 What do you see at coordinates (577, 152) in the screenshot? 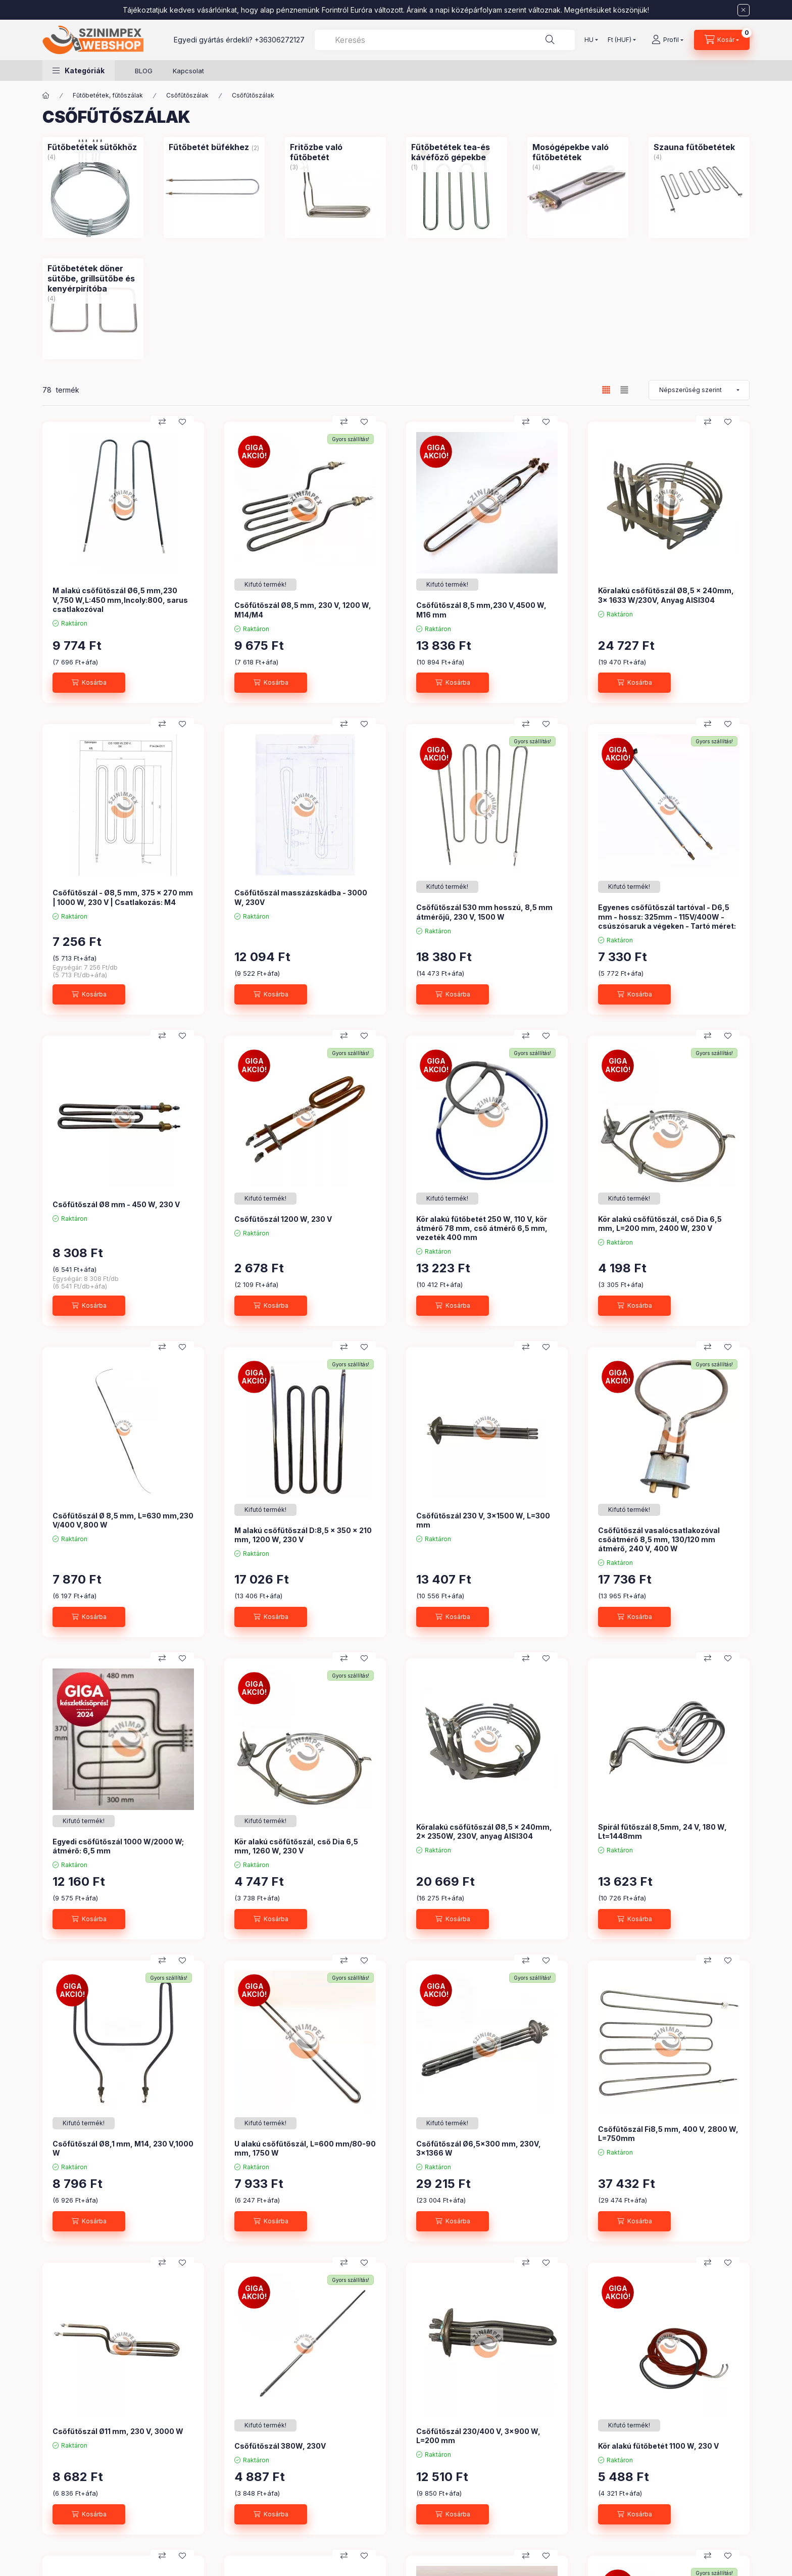
I see `[Mosógépekbe való fűtőbetétek kategória (4 darab termék)]` at bounding box center [577, 152].